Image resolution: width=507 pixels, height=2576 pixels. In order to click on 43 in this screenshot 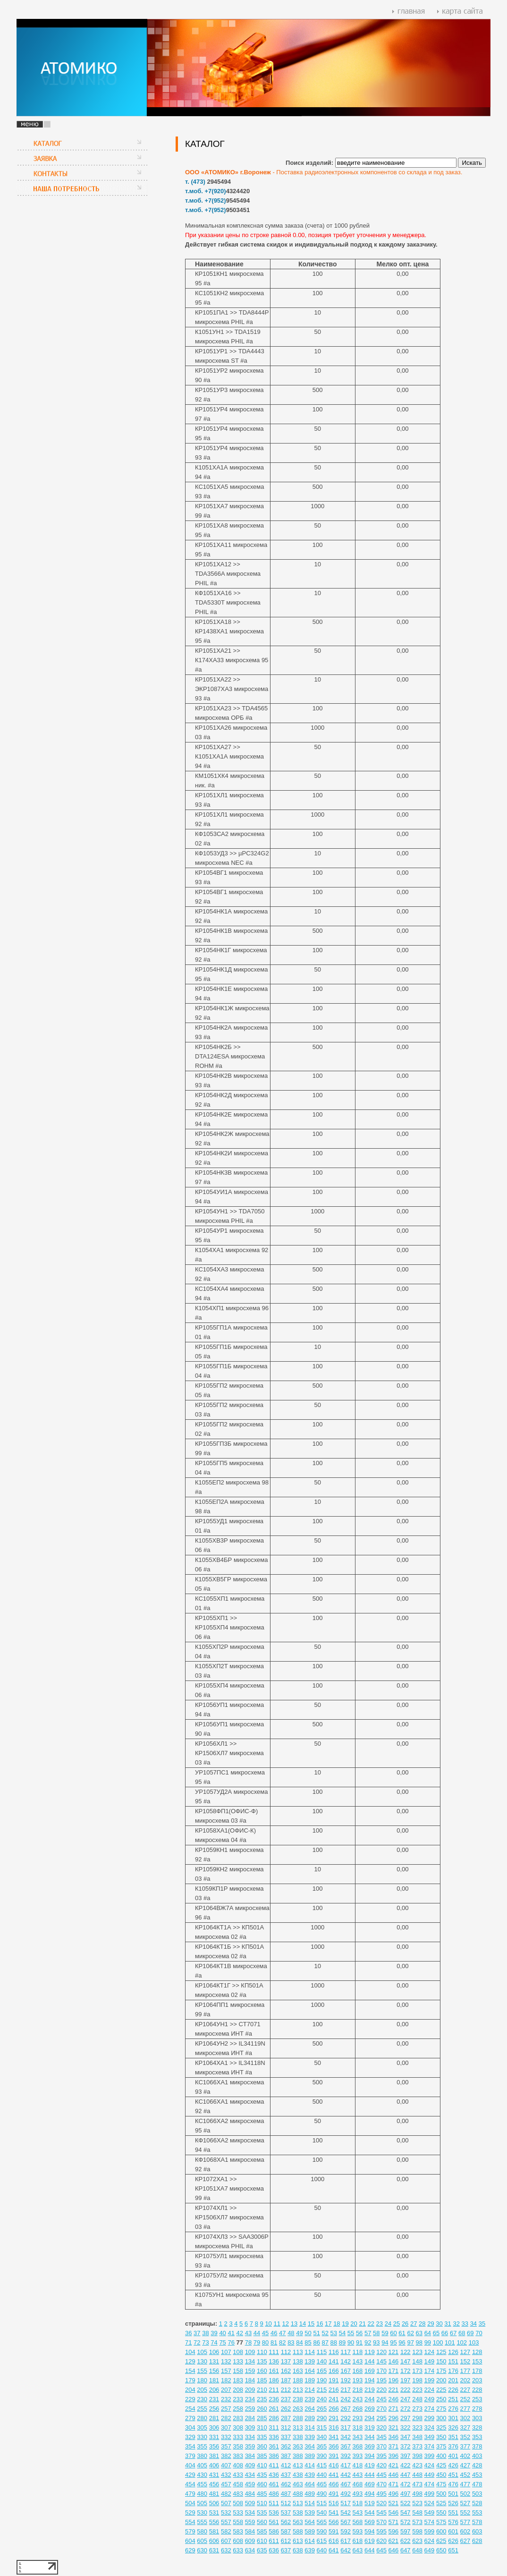, I will do `click(248, 2333)`.